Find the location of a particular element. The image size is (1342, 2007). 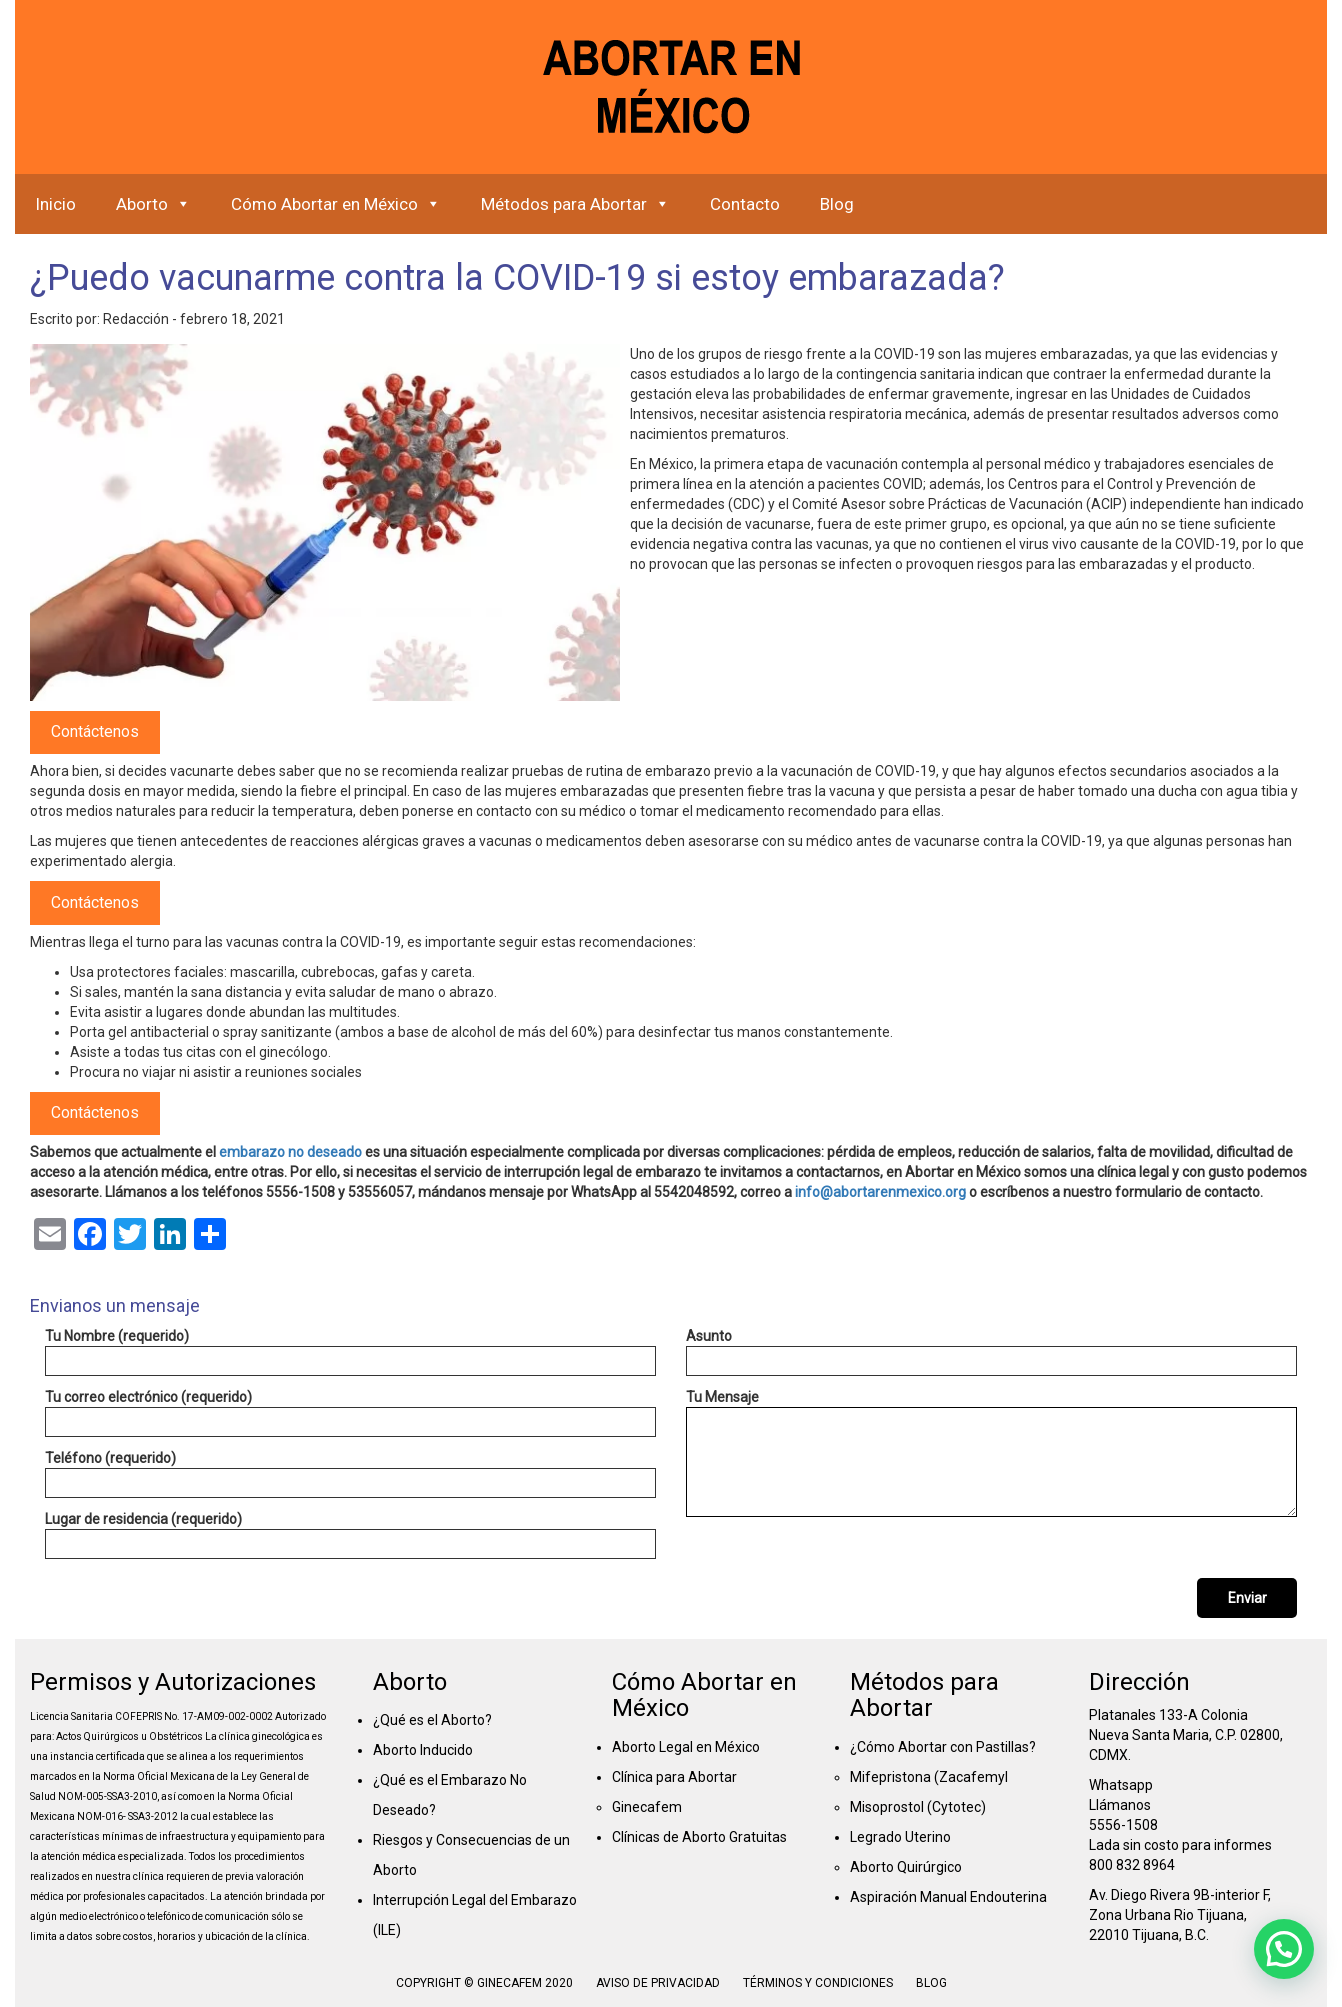

Aviso de Privacidad is located at coordinates (658, 1983).